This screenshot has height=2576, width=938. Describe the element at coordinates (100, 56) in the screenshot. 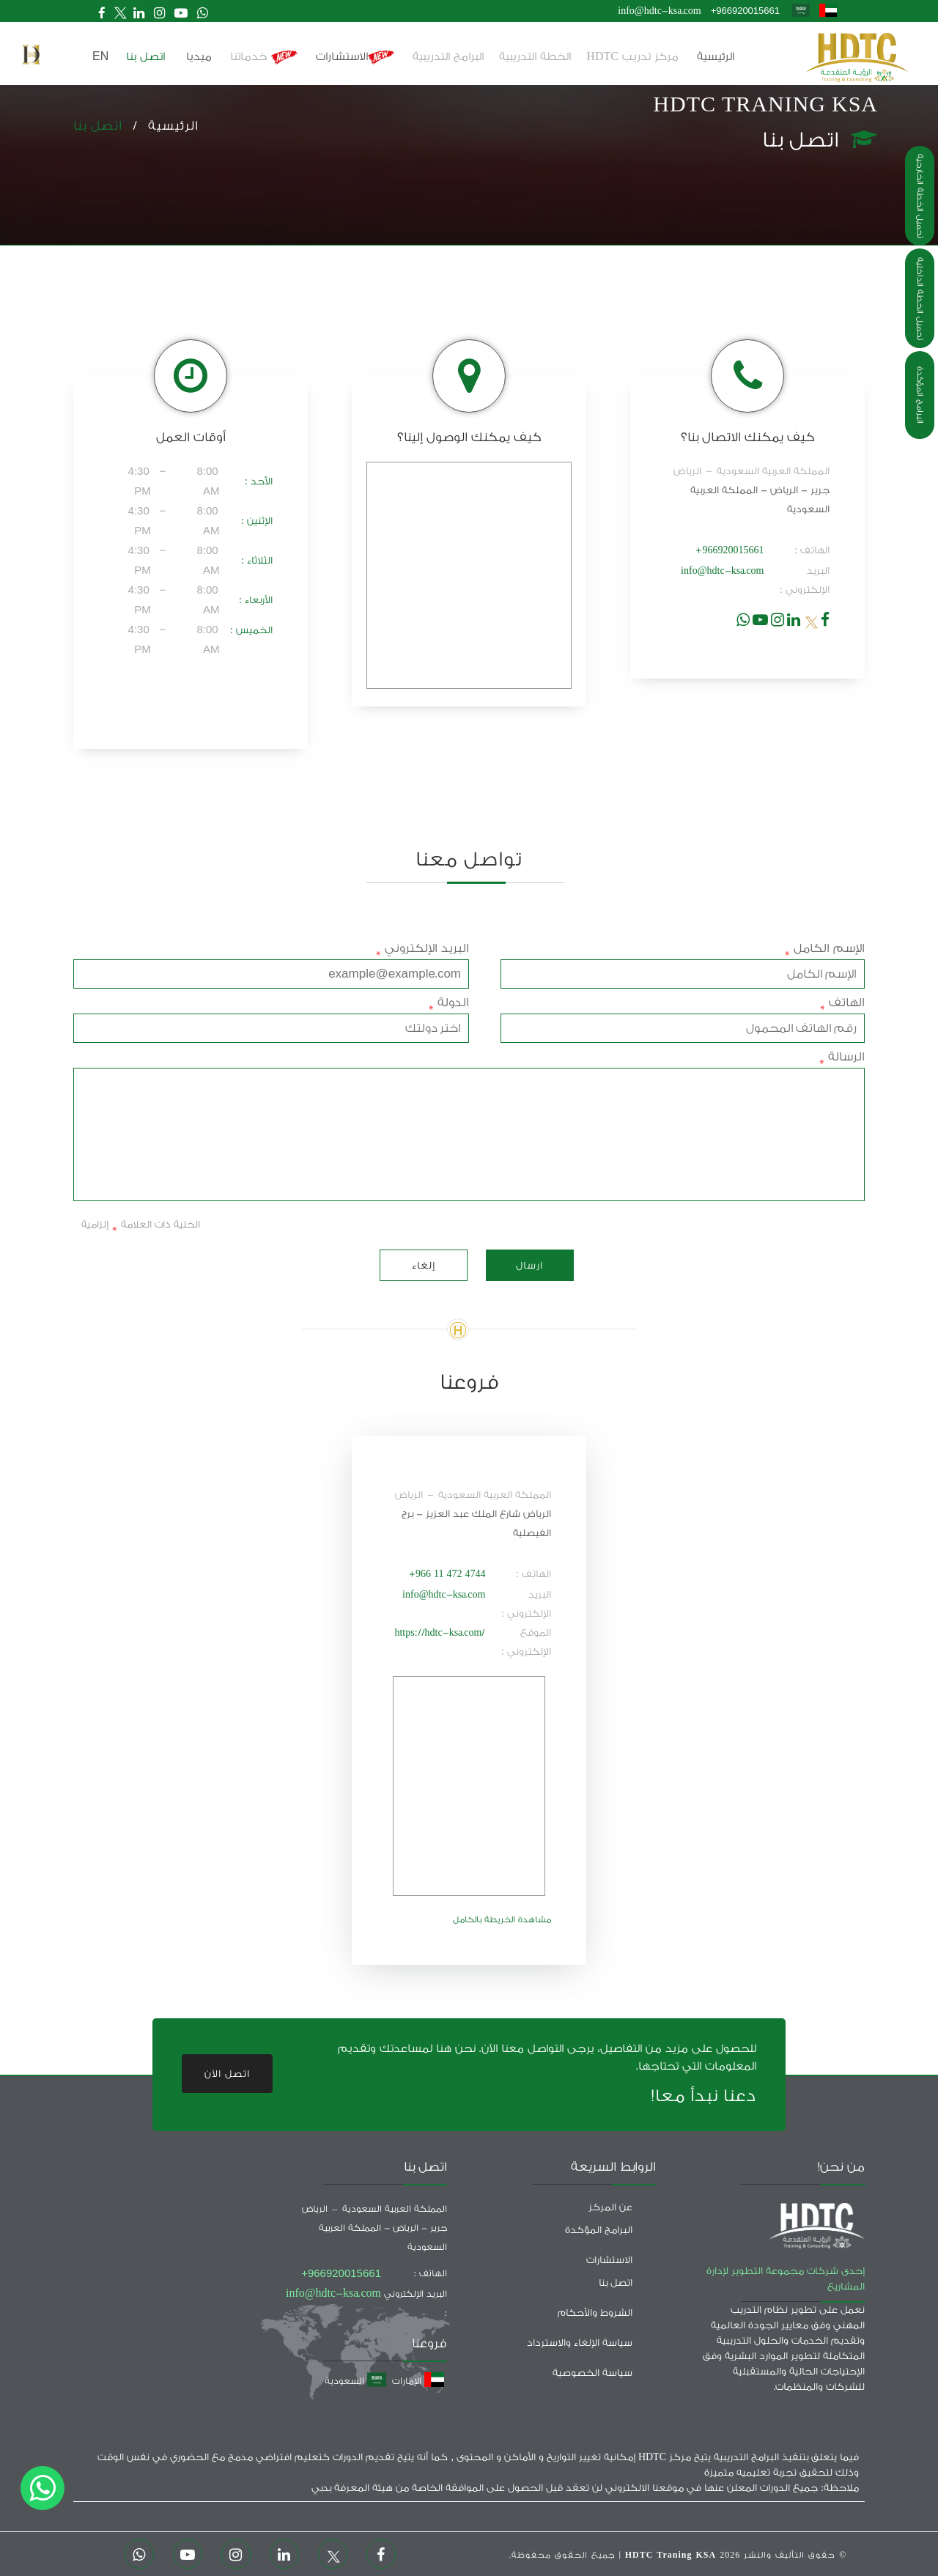

I see `en` at that location.